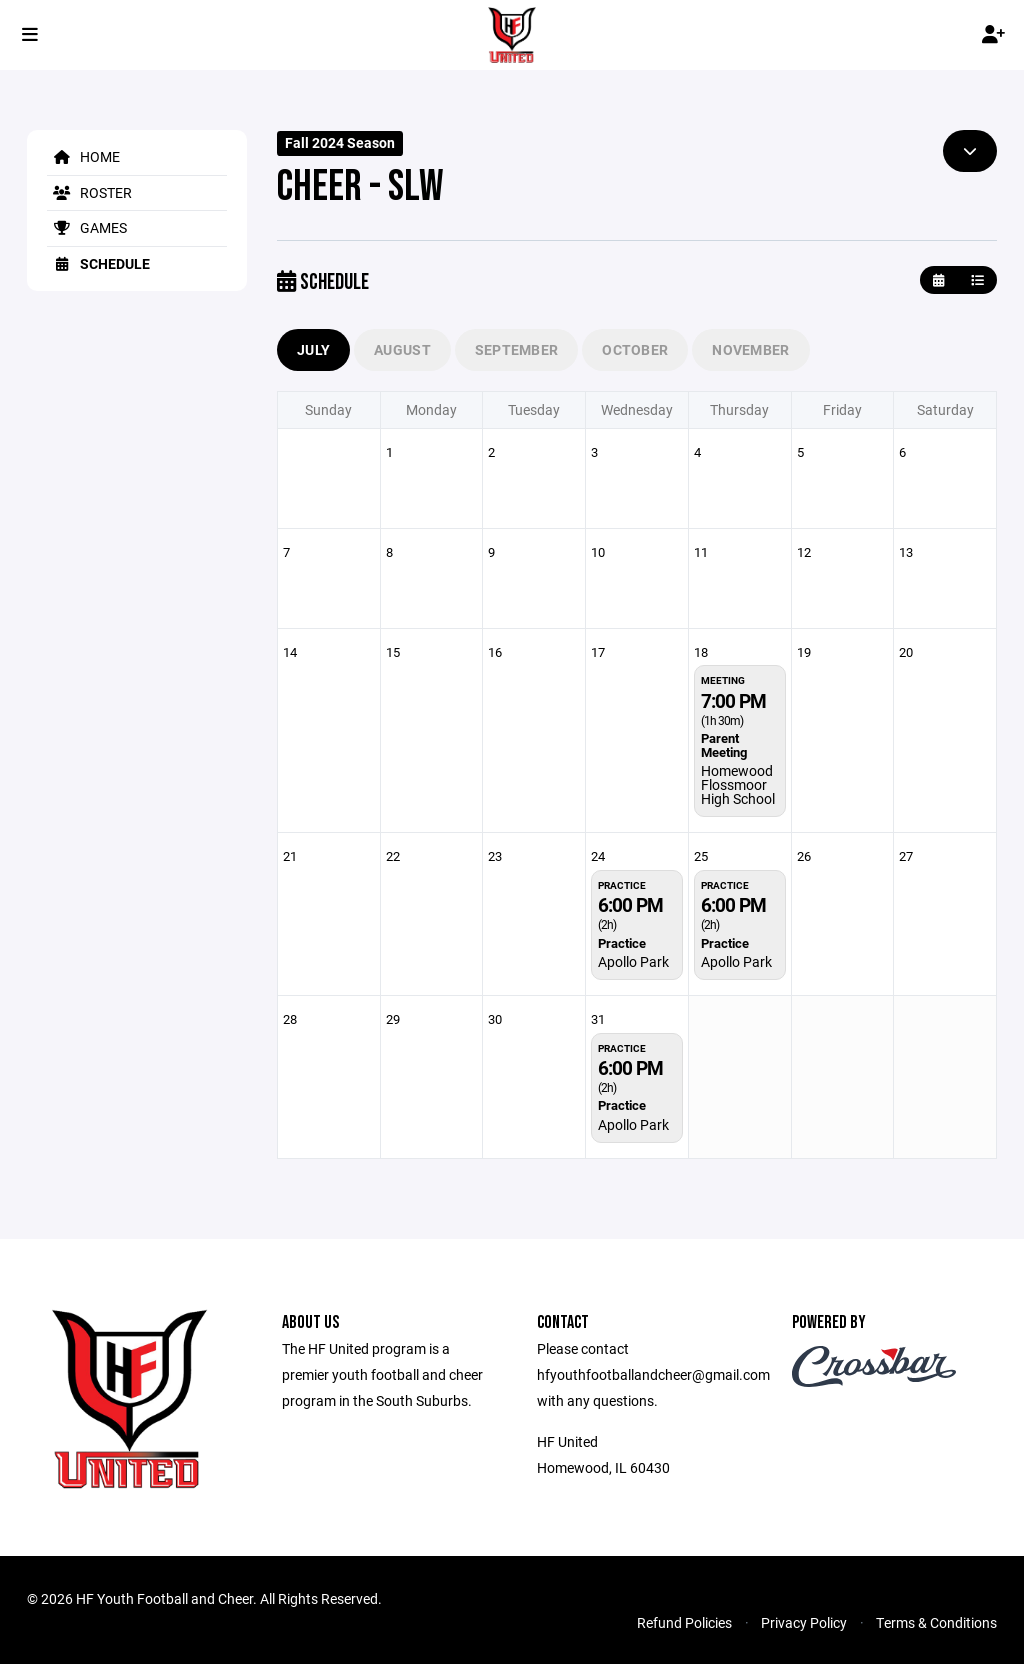  What do you see at coordinates (402, 349) in the screenshot?
I see `August` at bounding box center [402, 349].